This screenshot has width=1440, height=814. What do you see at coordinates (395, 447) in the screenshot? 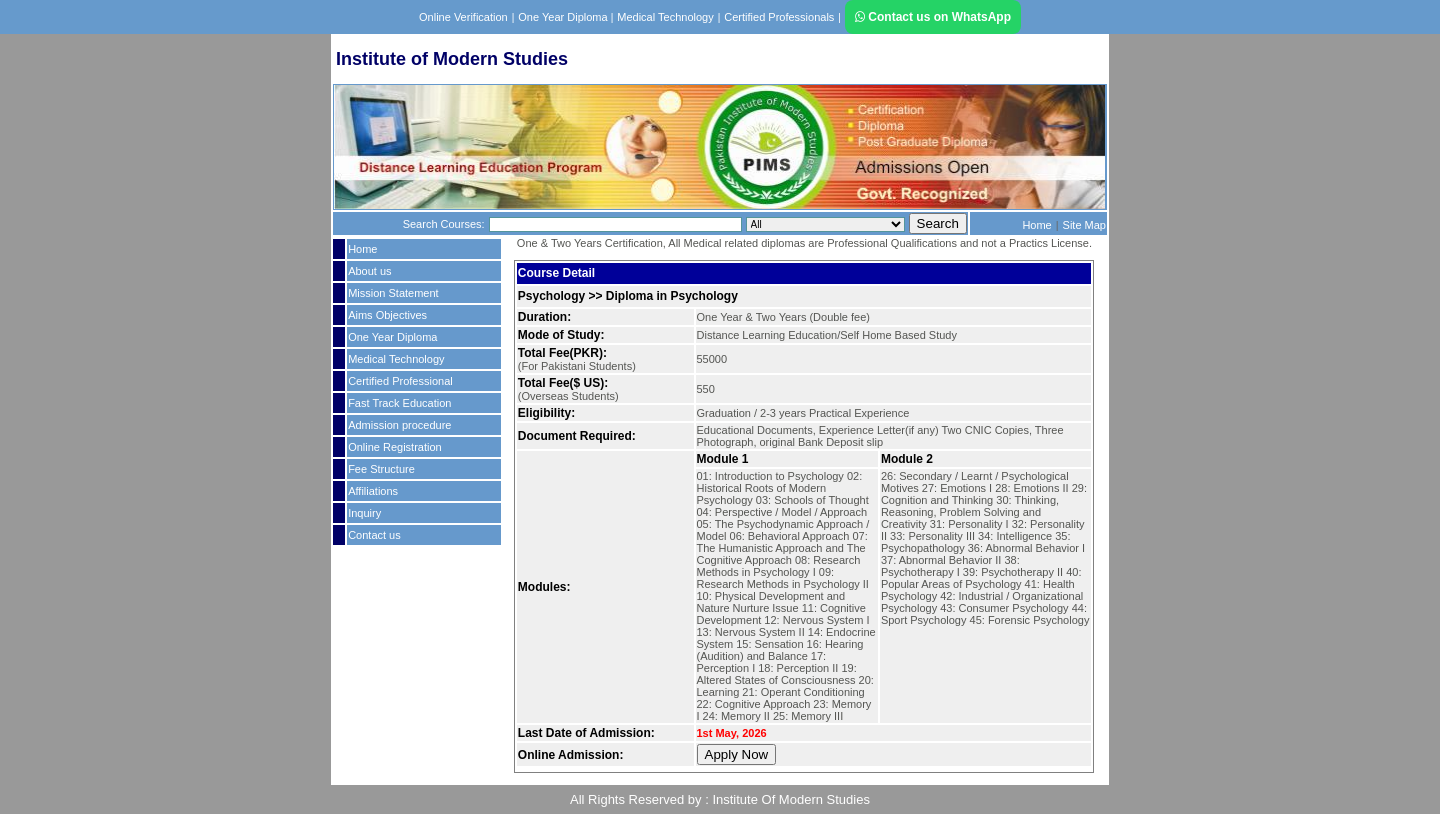
I see `Online Registration` at bounding box center [395, 447].